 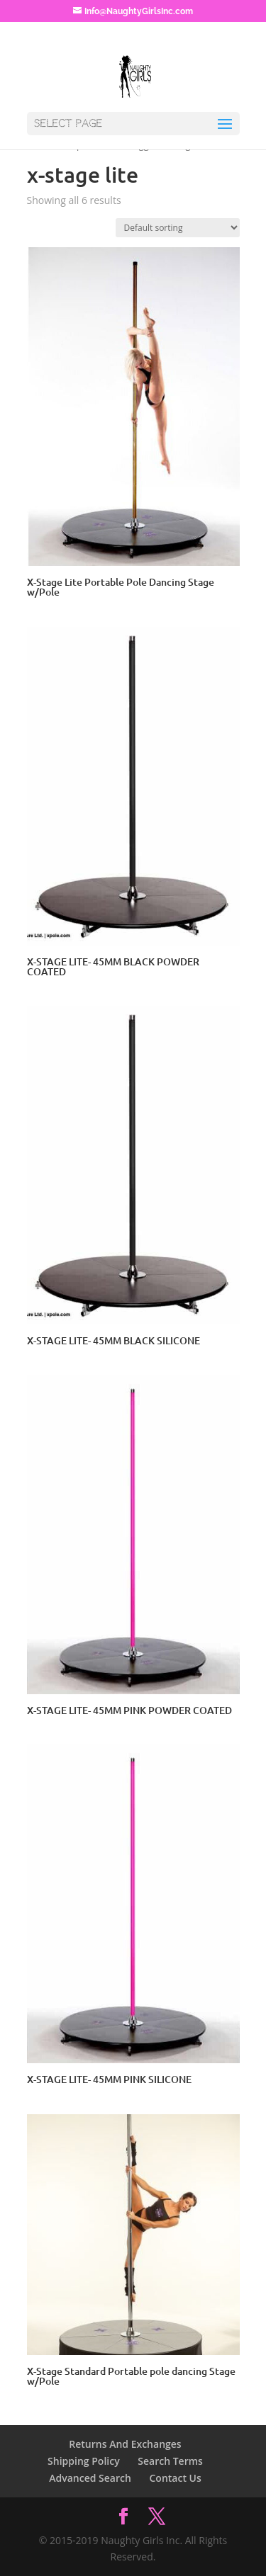 I want to click on Advanced Search, so click(x=90, y=2478).